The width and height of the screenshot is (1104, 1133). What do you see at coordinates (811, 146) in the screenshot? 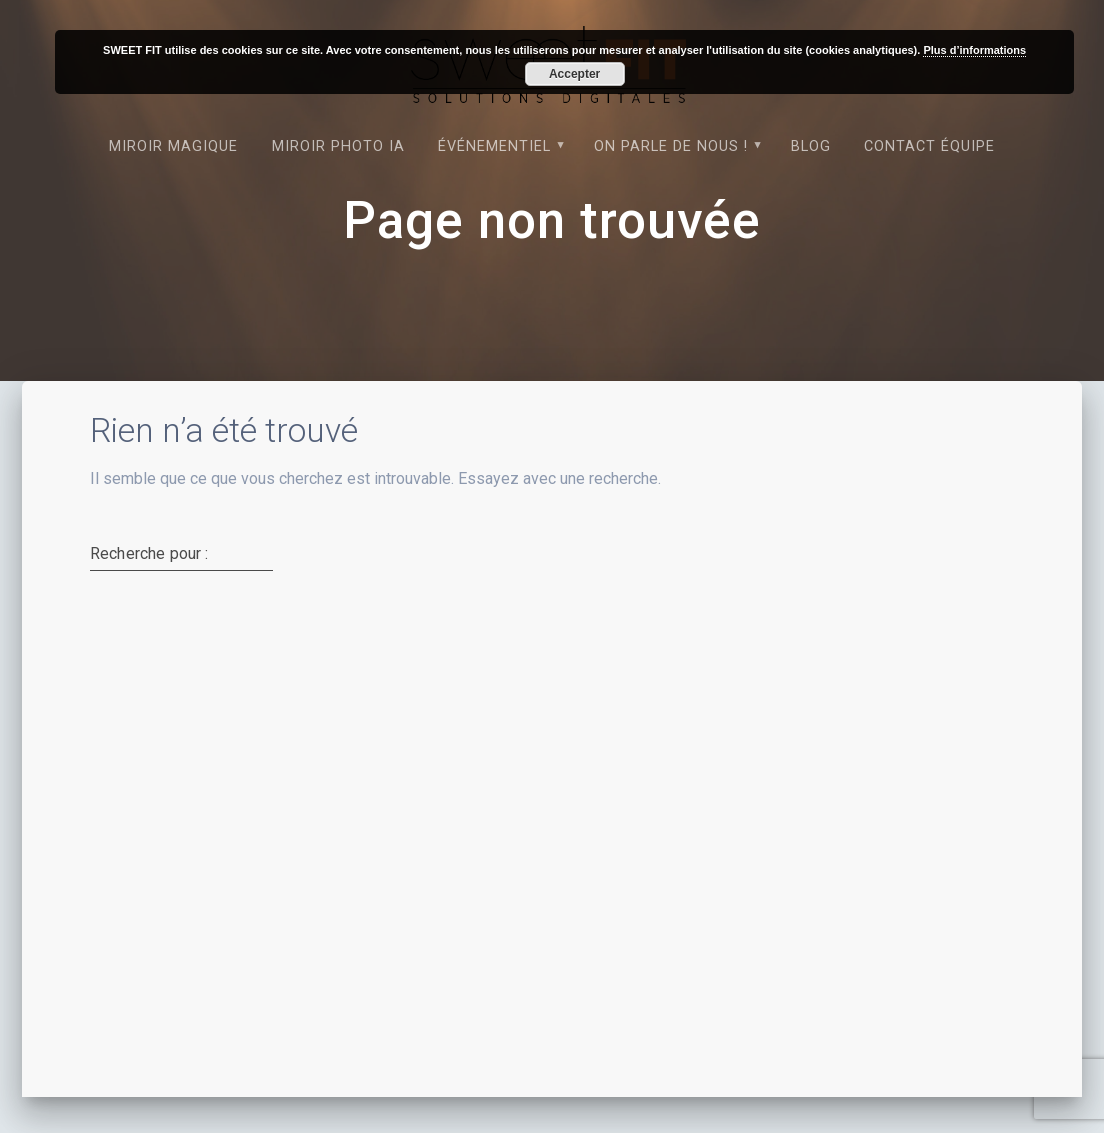
I see `Blog` at bounding box center [811, 146].